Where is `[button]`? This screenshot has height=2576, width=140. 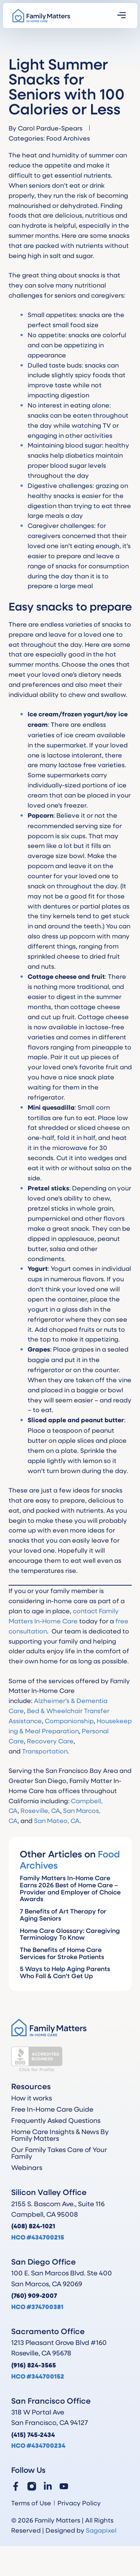
[button] is located at coordinates (121, 15).